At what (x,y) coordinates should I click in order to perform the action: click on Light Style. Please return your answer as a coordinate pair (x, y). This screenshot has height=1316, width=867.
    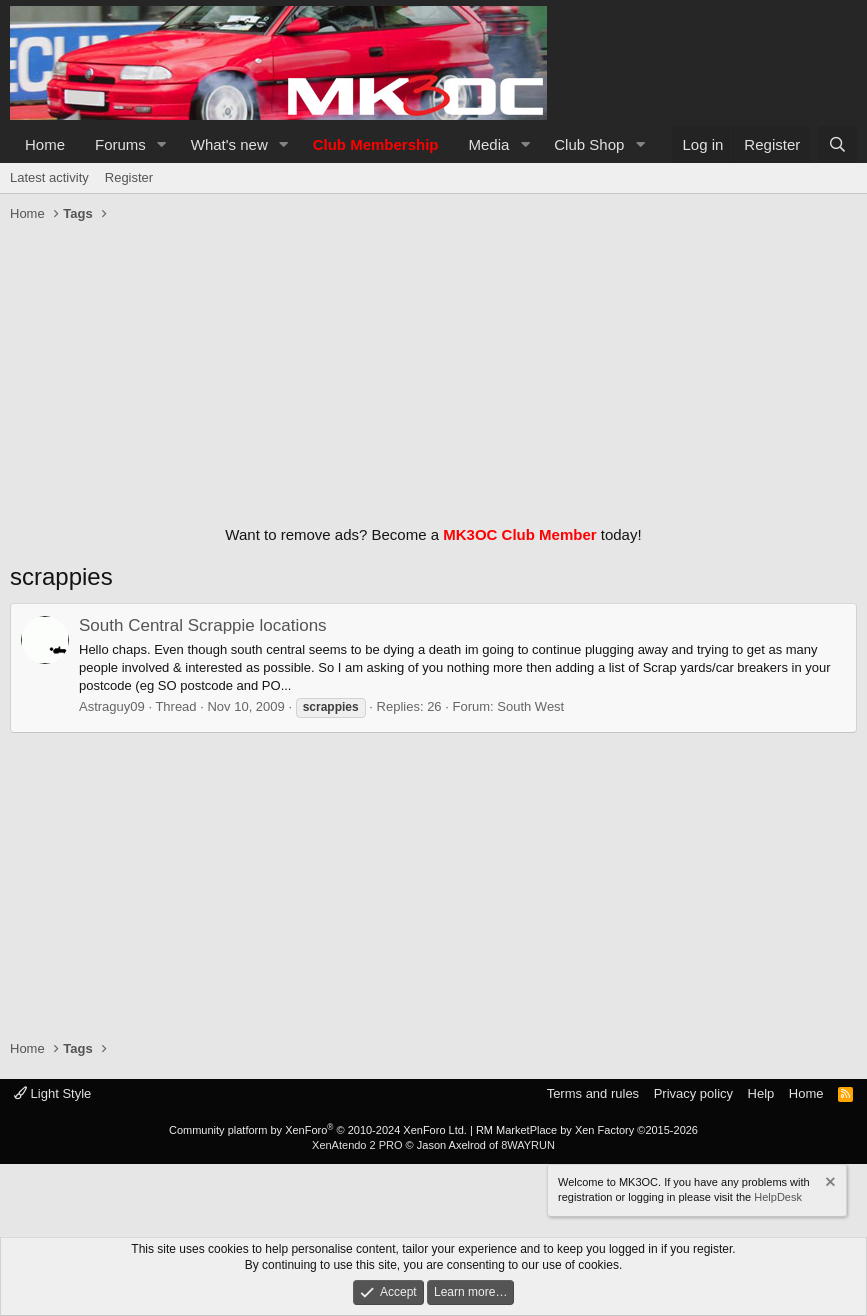
    Looking at the image, I should click on (52, 1093).